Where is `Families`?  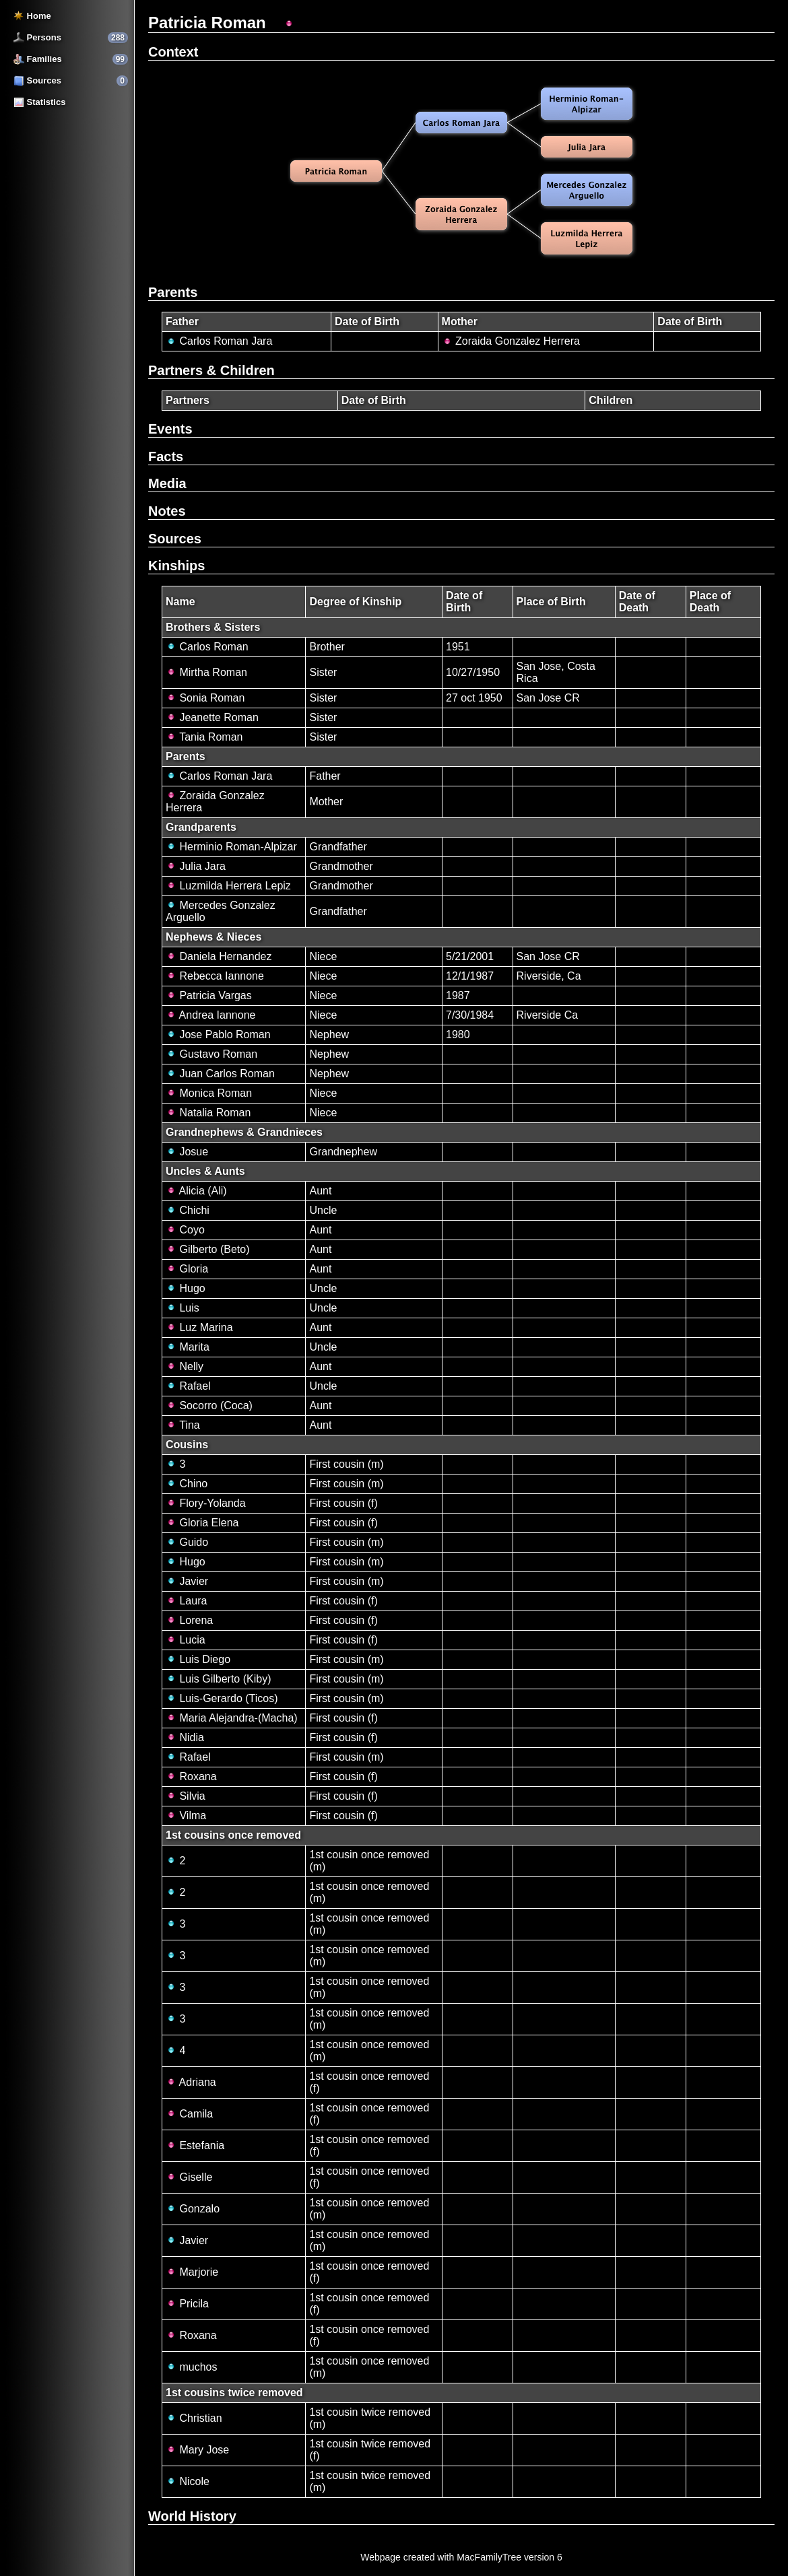
Families is located at coordinates (37, 59).